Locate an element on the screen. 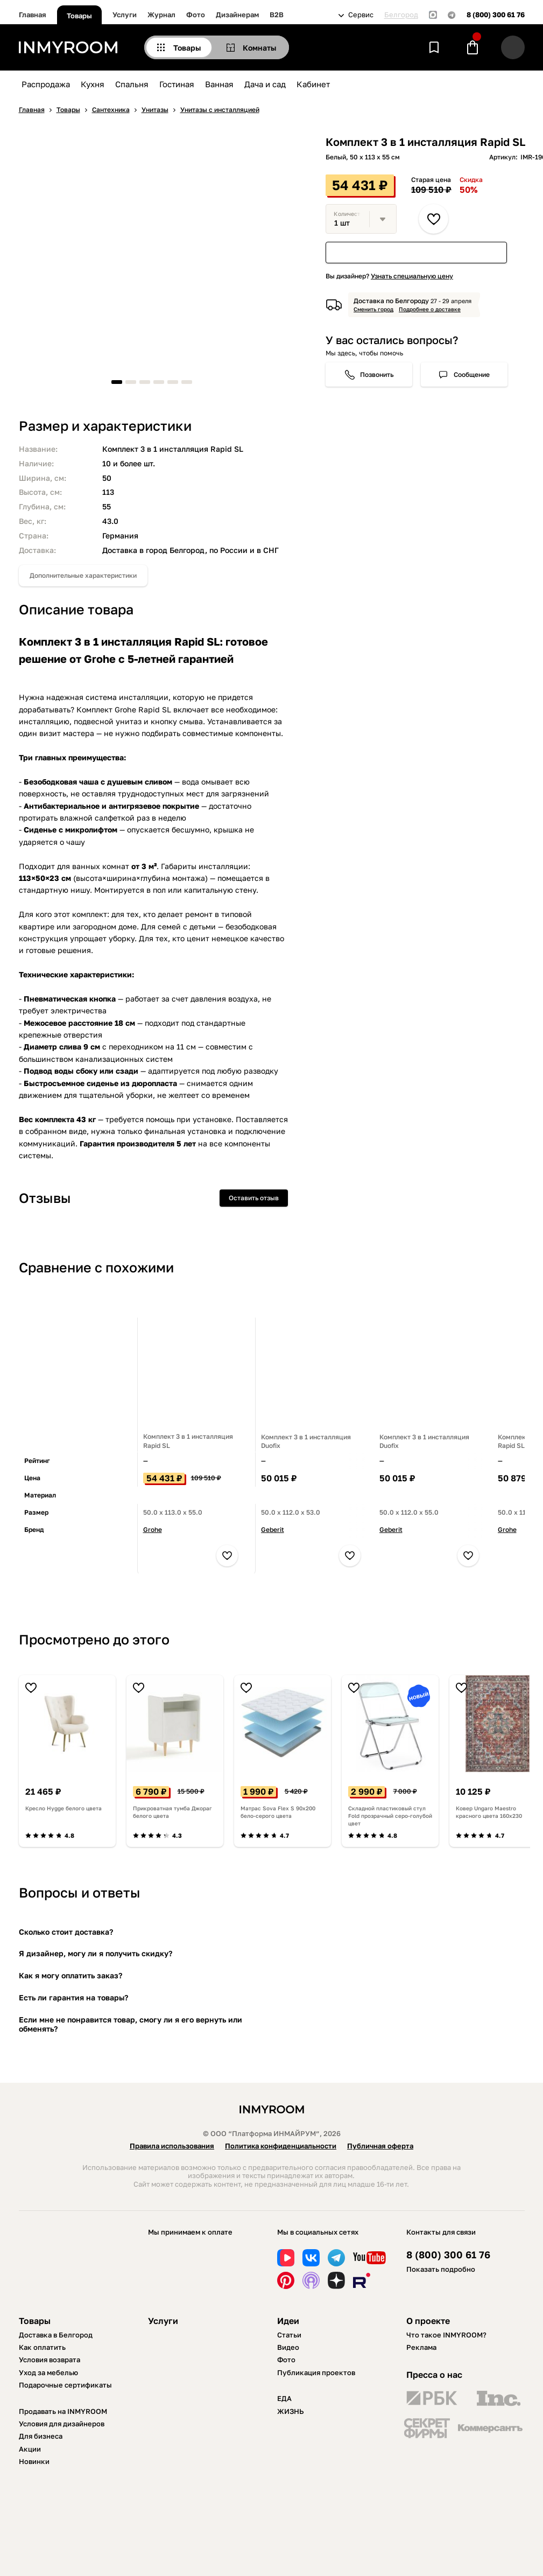 Image resolution: width=543 pixels, height=2576 pixels. Уход за мебелью is located at coordinates (48, 2372).